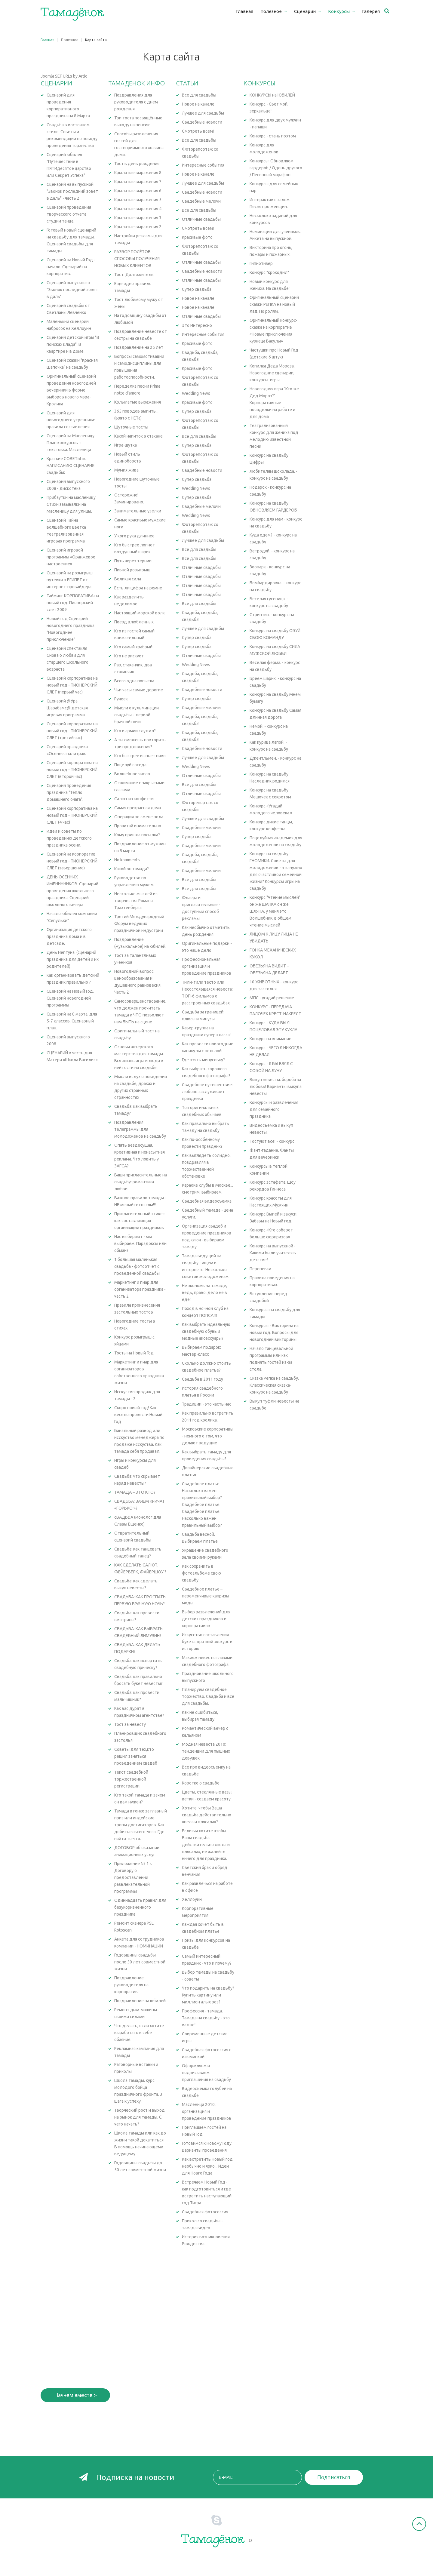 This screenshot has width=433, height=2576. I want to click on Крылатые выражения 2, so click(137, 226).